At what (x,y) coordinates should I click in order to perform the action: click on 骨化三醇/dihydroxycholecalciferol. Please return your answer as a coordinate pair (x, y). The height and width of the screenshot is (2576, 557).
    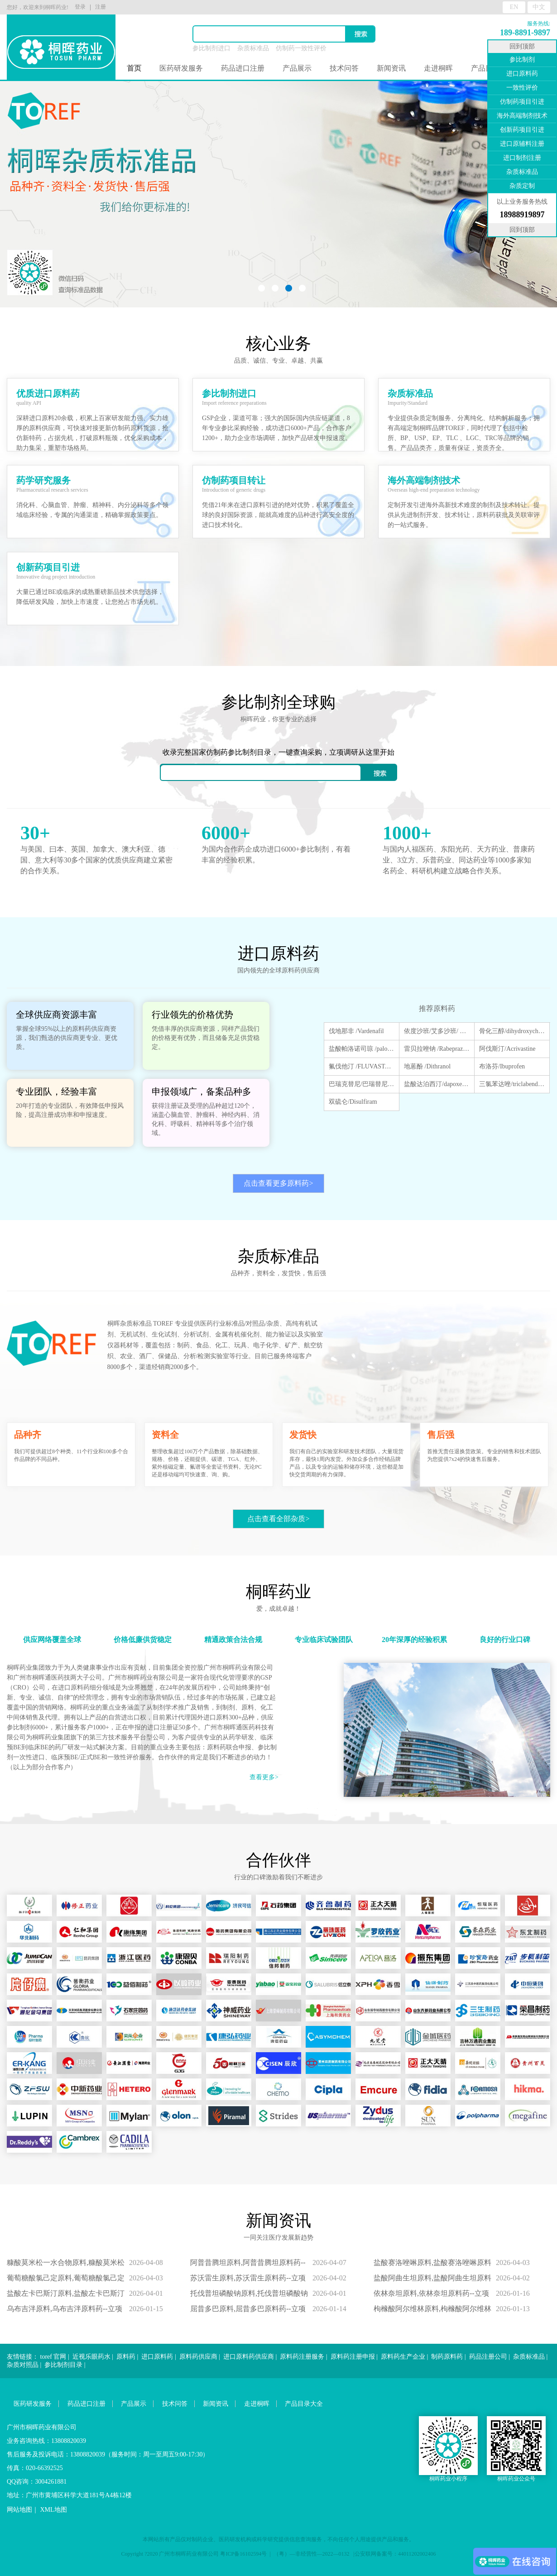
    Looking at the image, I should click on (512, 1031).